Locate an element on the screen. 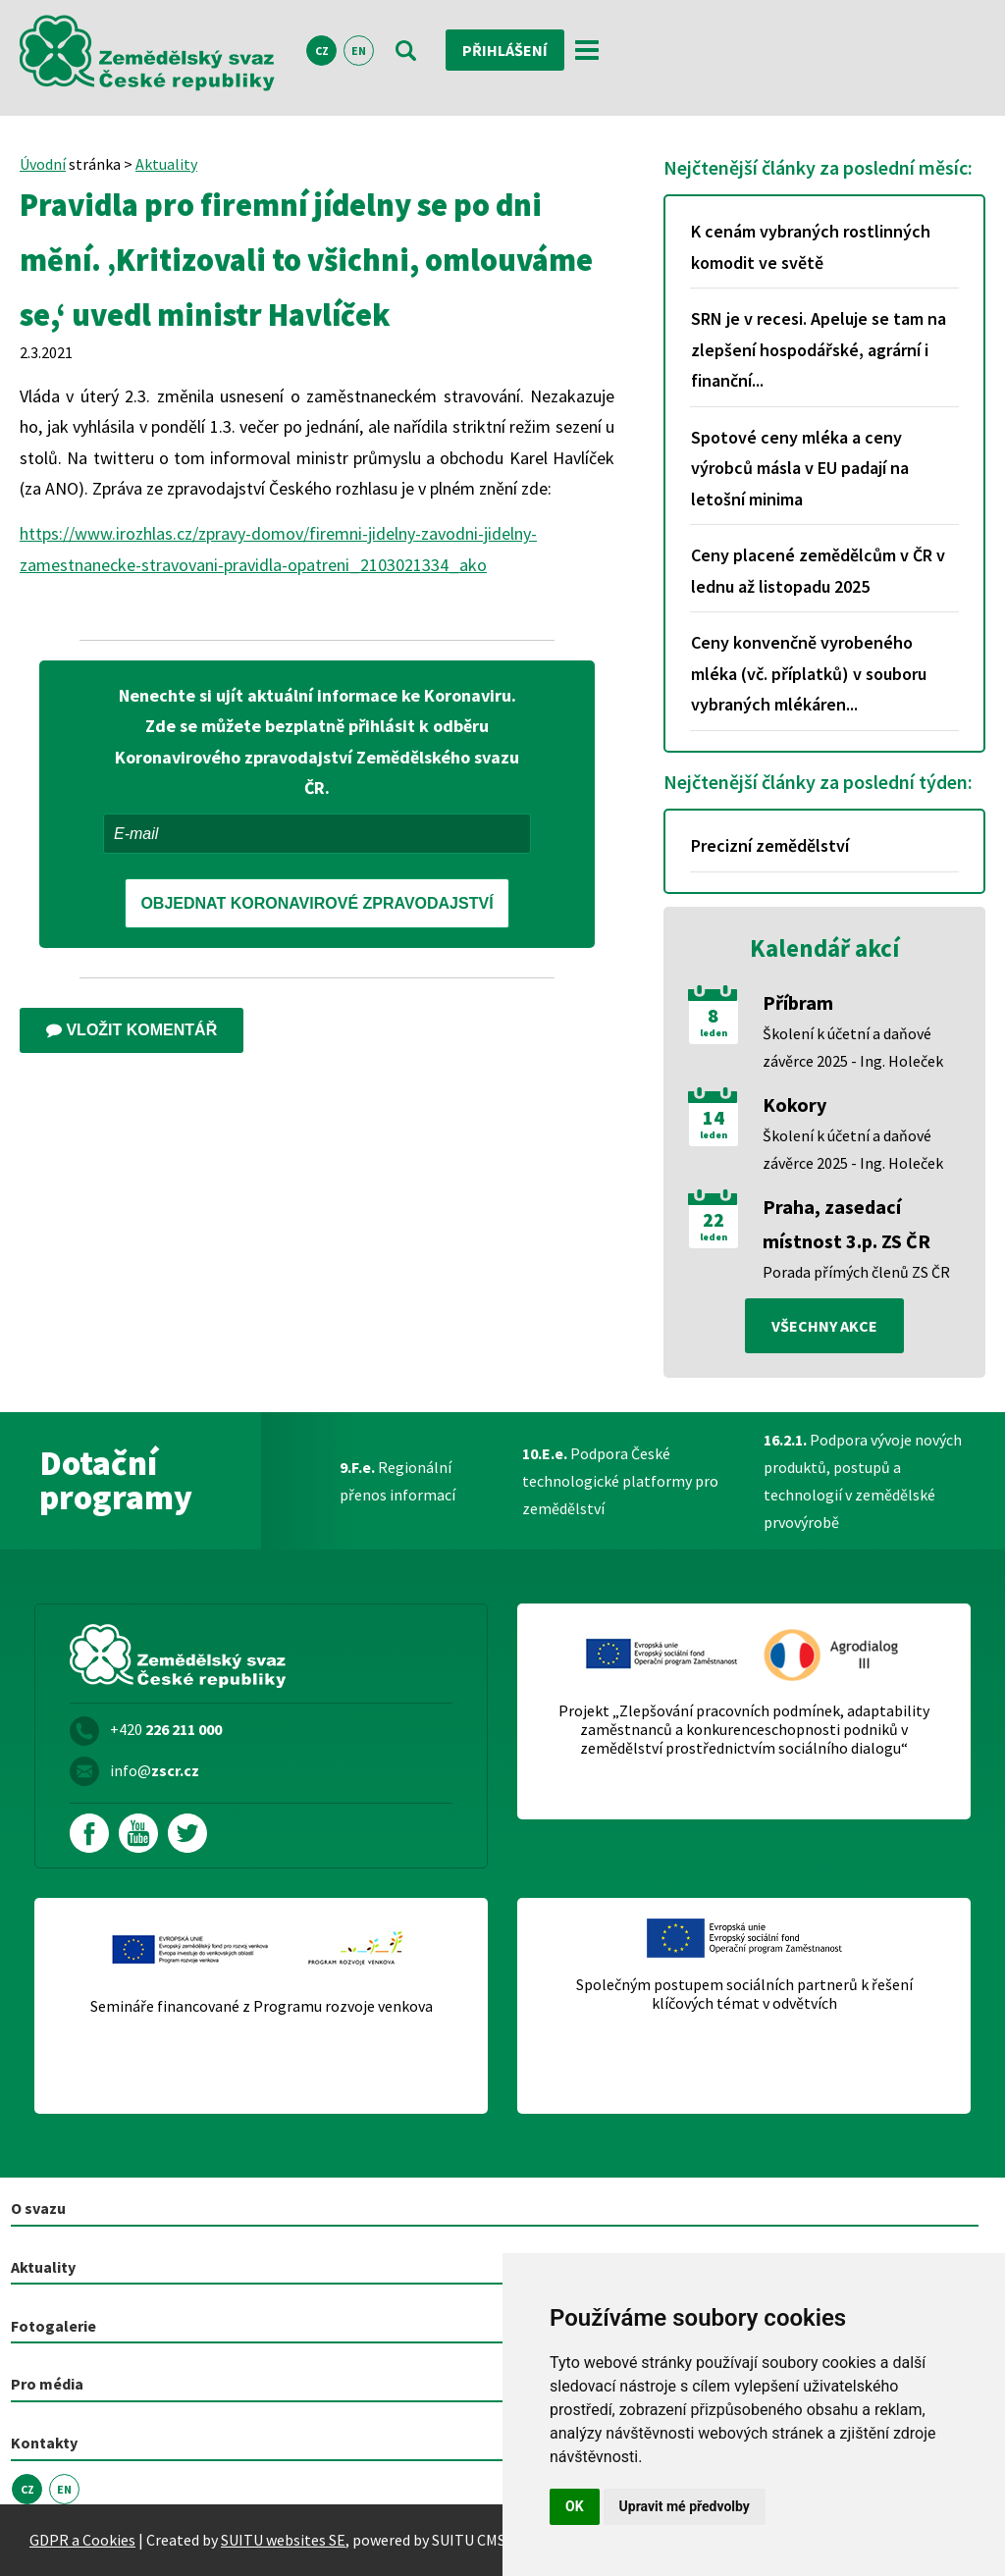 This screenshot has height=2576, width=1005. leden is located at coordinates (713, 1033).